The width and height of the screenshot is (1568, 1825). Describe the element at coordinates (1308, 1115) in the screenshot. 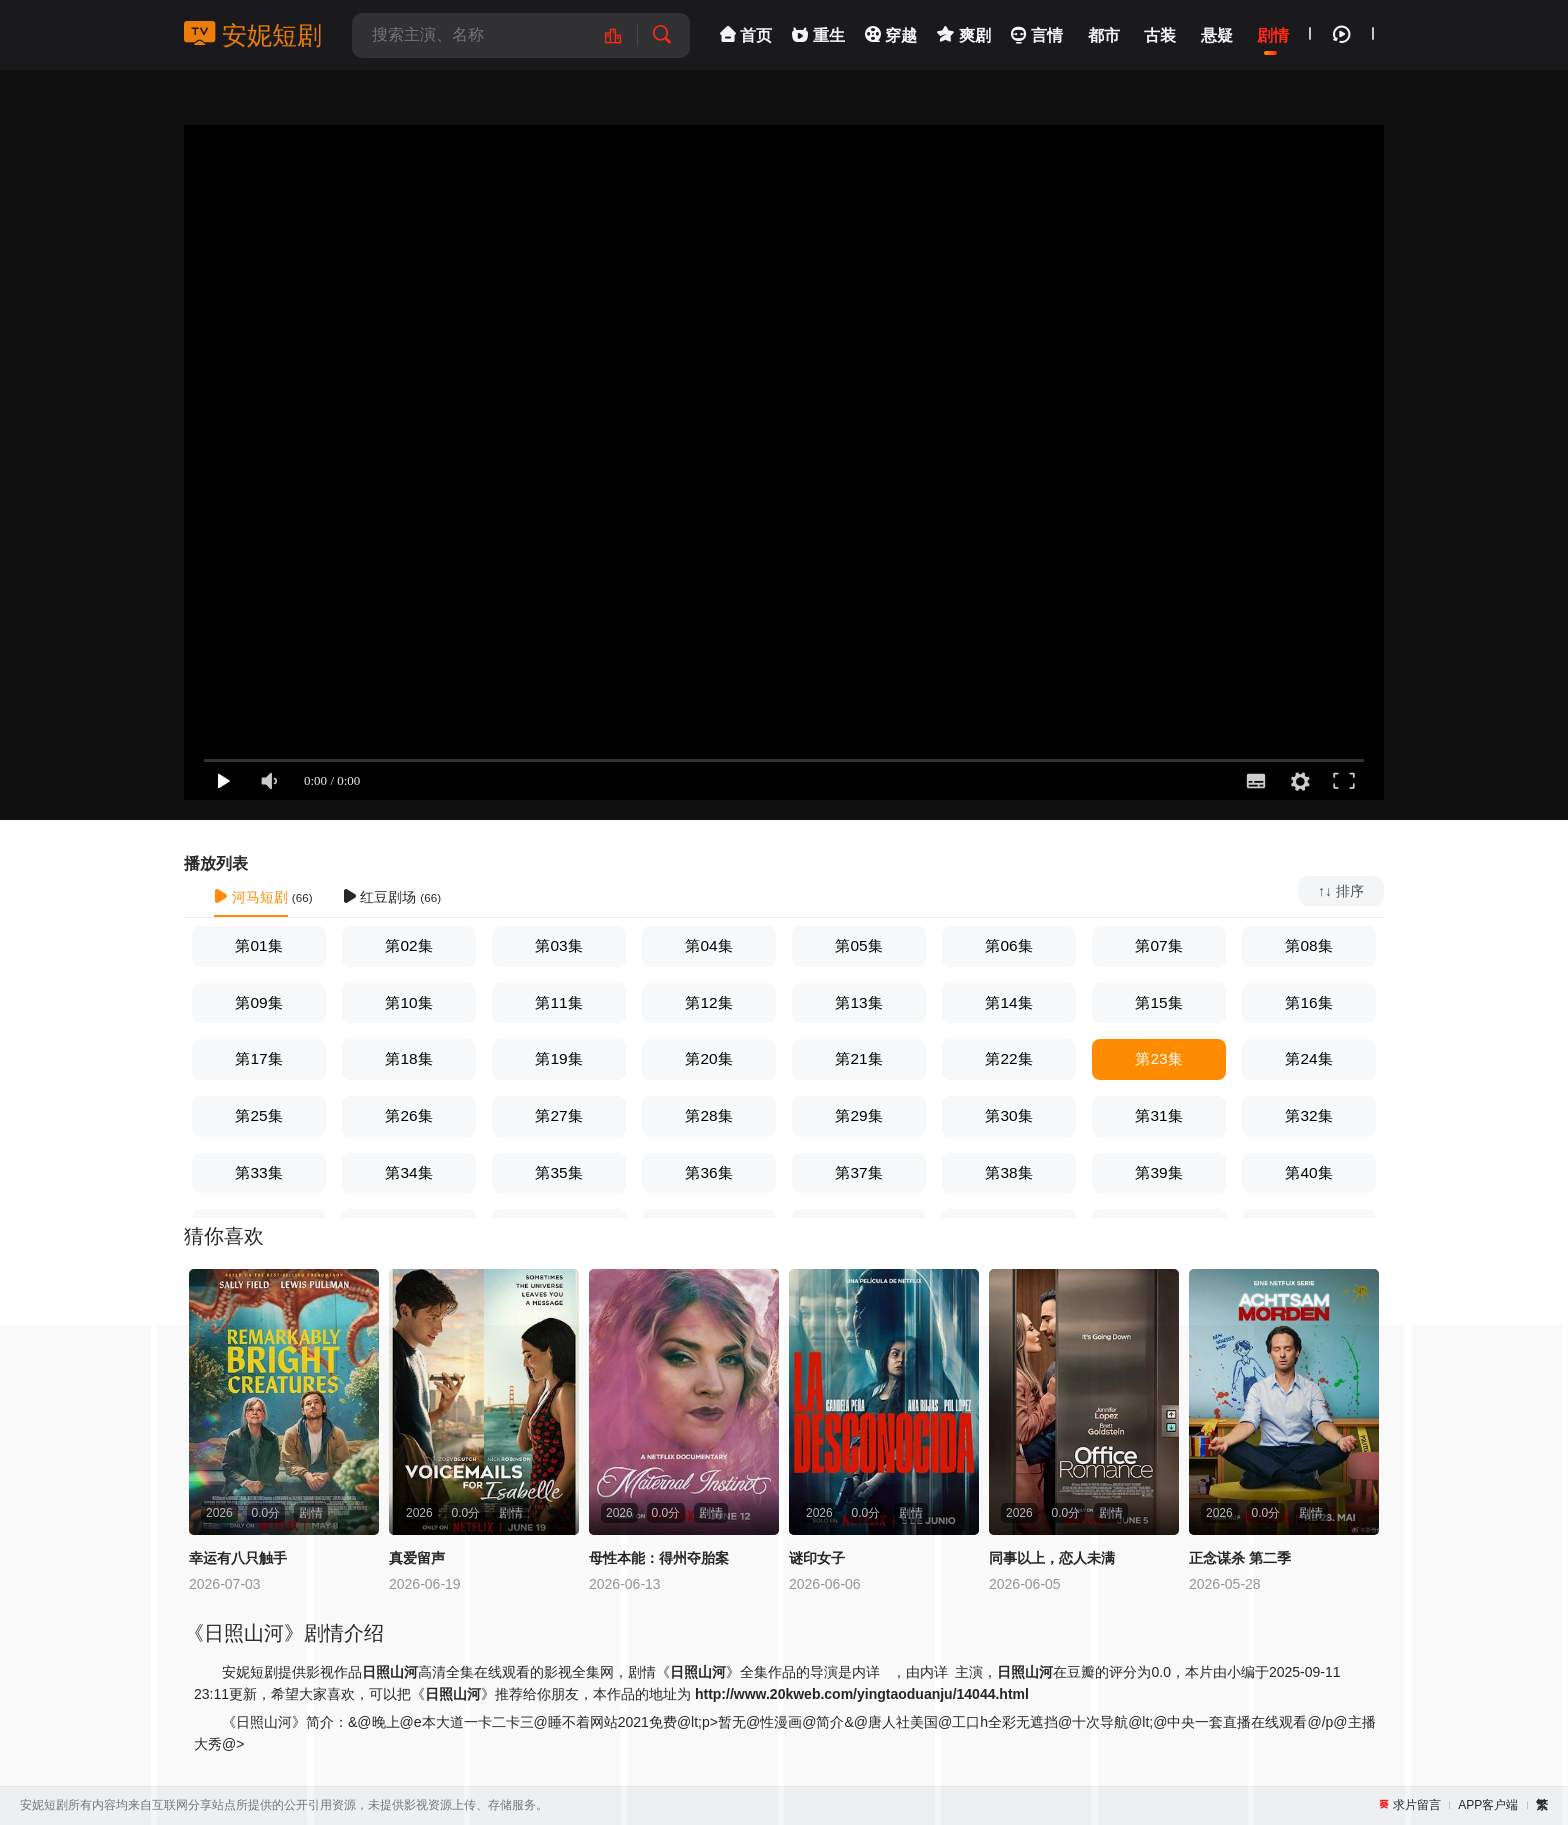

I see `第32集` at that location.